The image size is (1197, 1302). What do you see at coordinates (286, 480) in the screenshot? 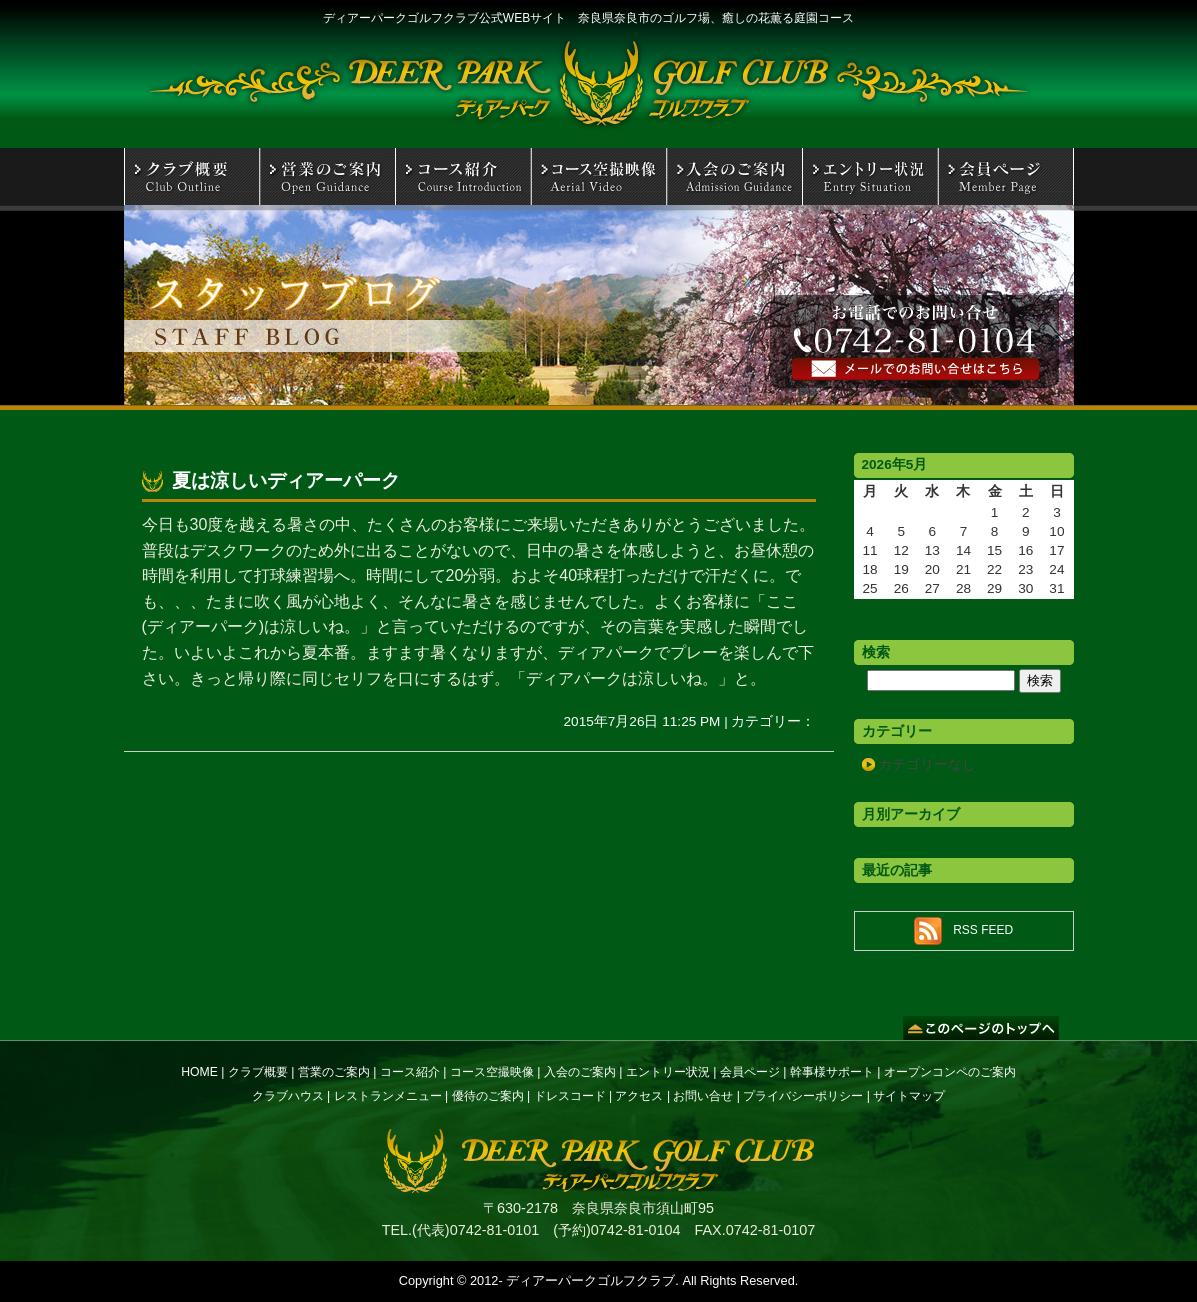
I see `夏は涼しいディアーパーク` at bounding box center [286, 480].